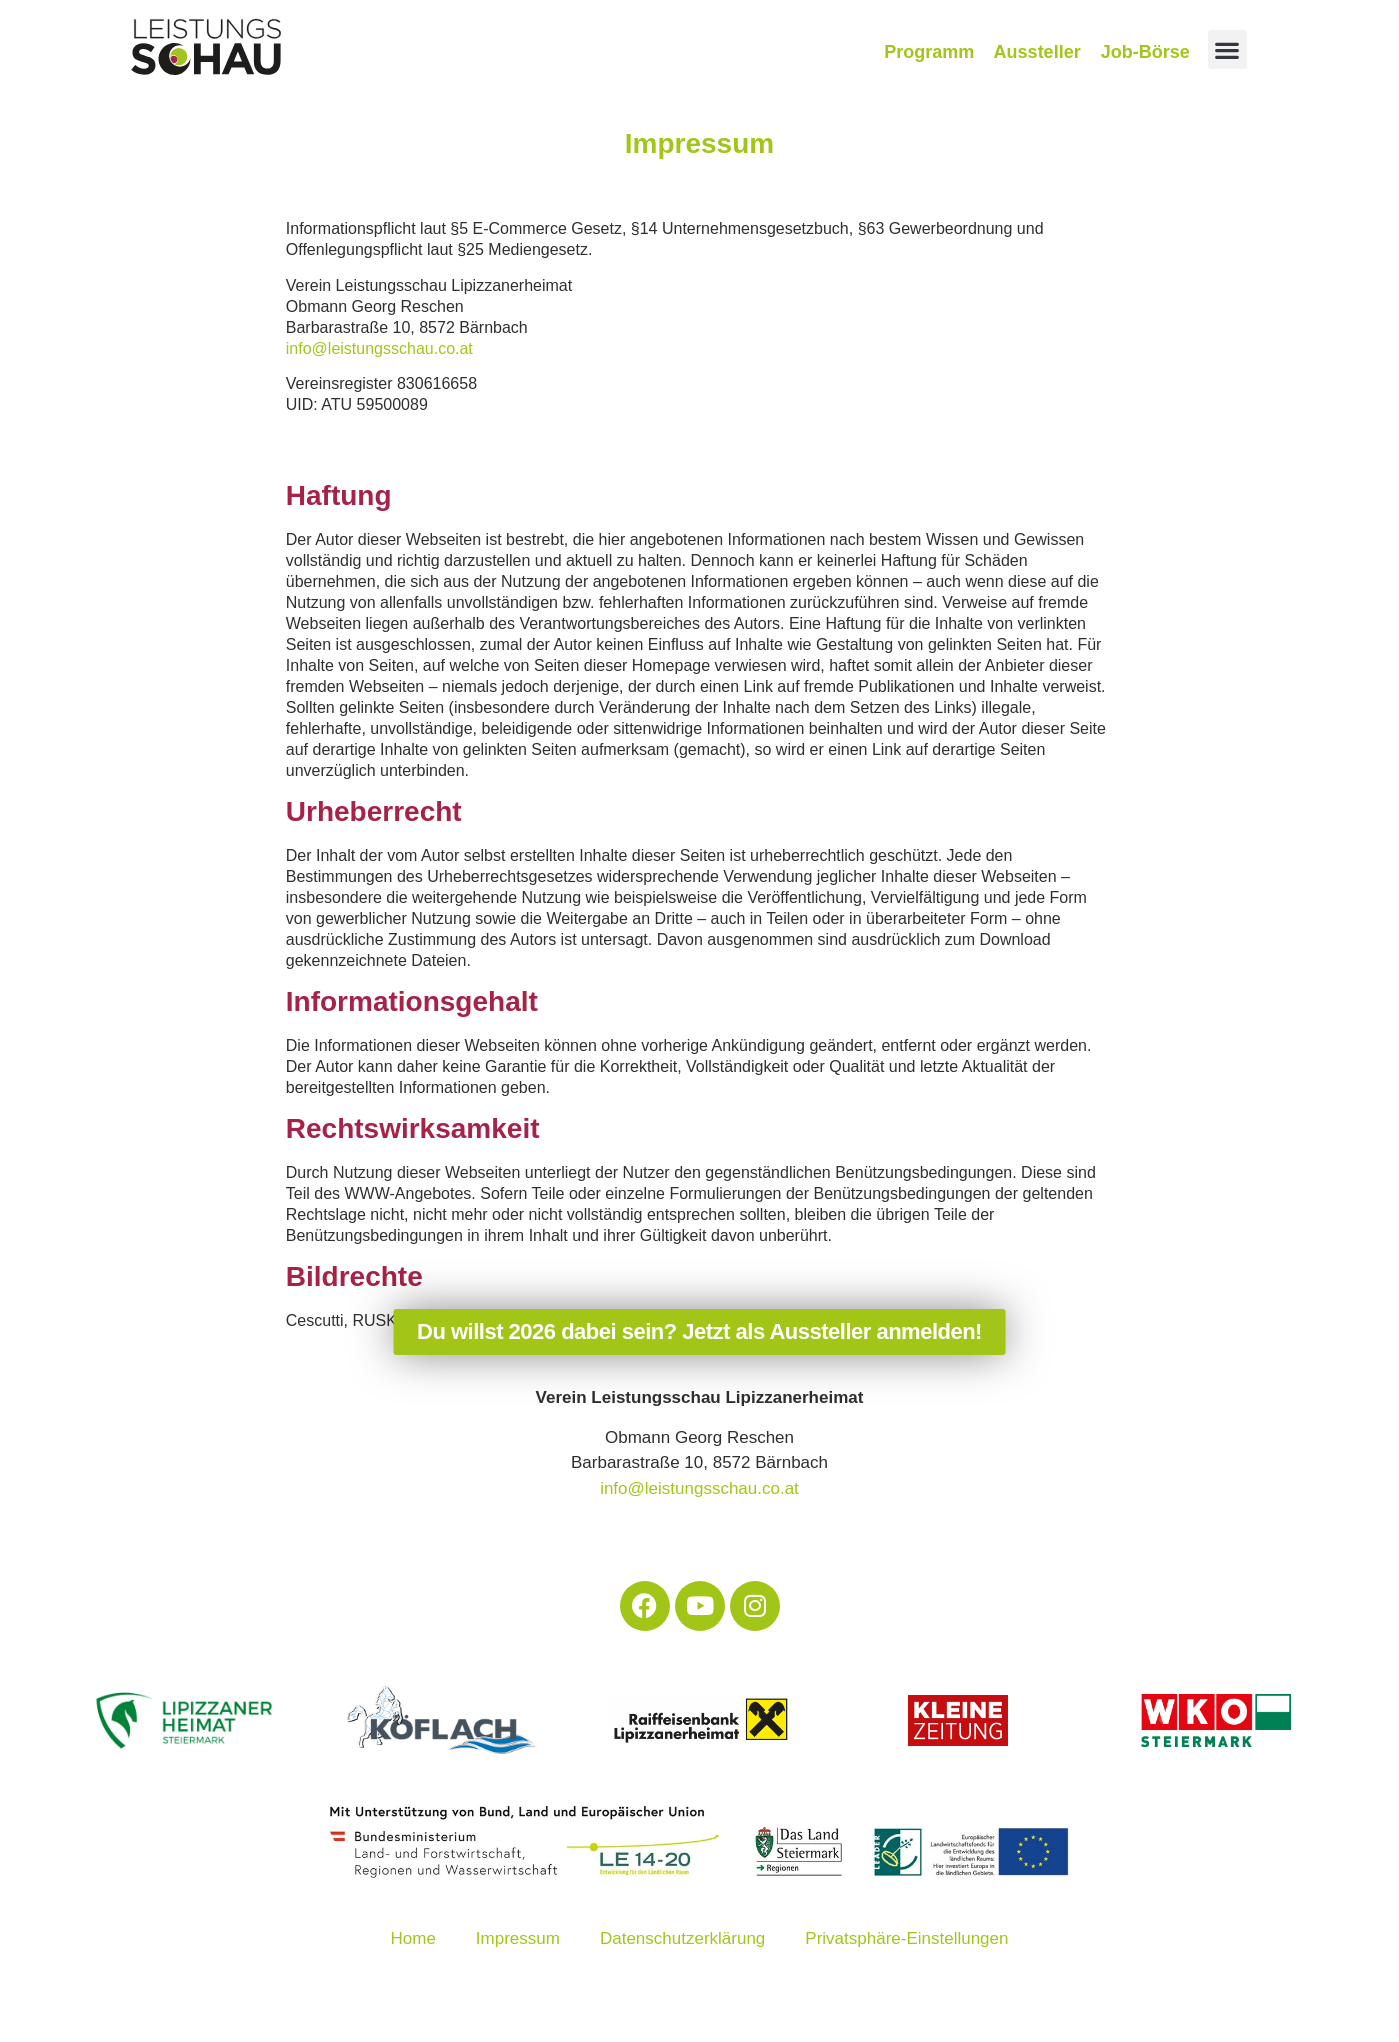 Image resolution: width=1399 pixels, height=2042 pixels. Describe the element at coordinates (413, 1938) in the screenshot. I see `Home` at that location.